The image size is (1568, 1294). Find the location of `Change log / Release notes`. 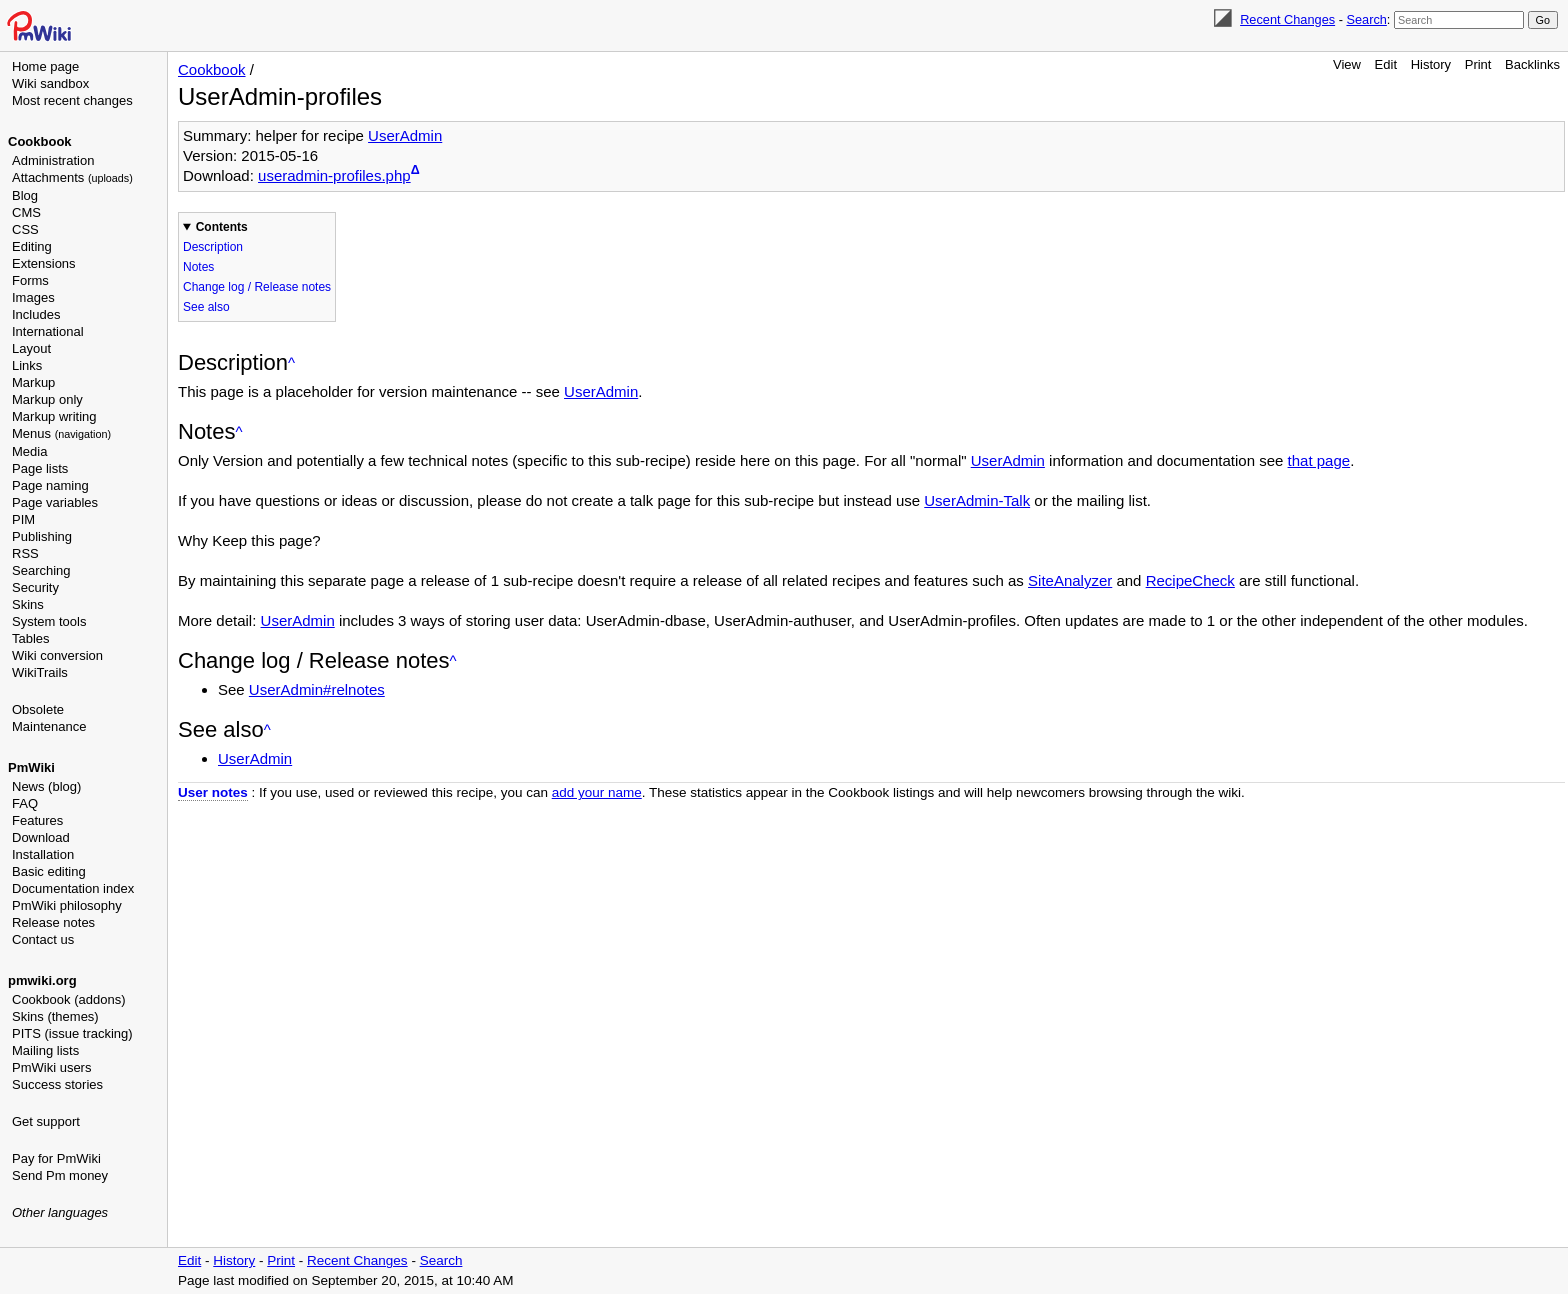

Change log / Release notes is located at coordinates (257, 287).